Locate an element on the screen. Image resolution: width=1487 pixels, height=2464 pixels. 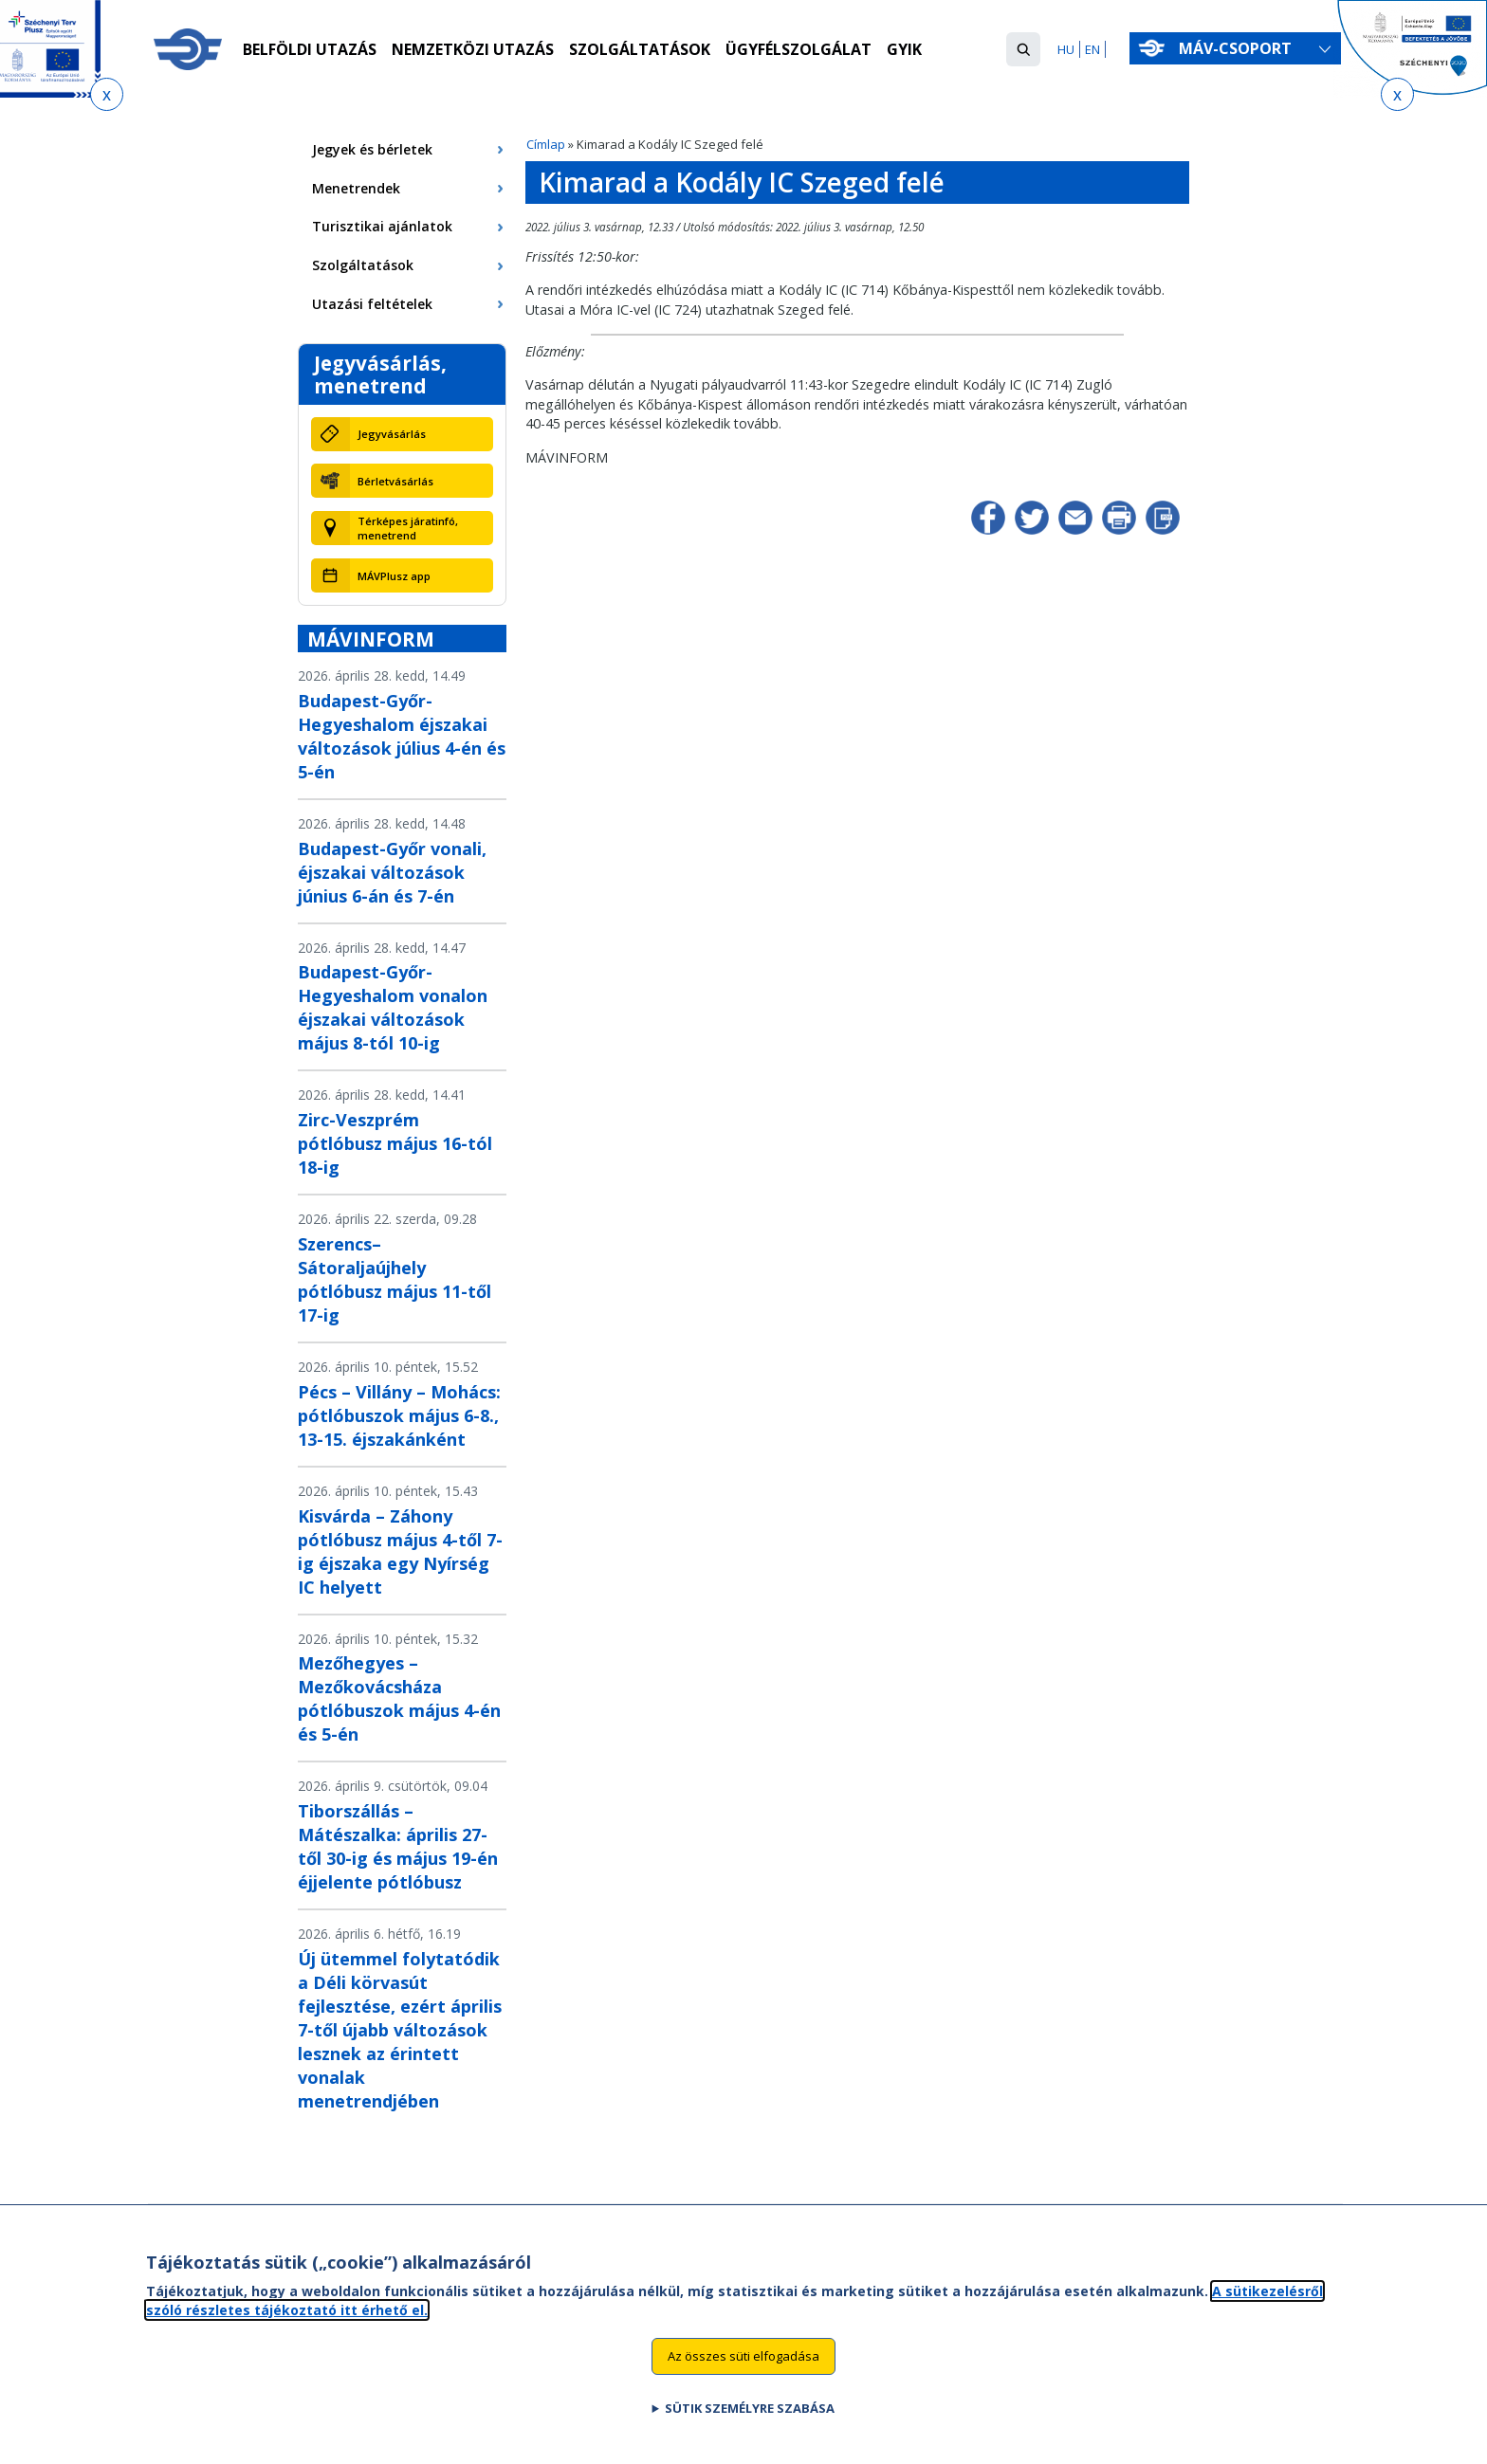
Budapest-Győr vonali, éjszakai változások június 6-án és 7-én is located at coordinates (392, 872).